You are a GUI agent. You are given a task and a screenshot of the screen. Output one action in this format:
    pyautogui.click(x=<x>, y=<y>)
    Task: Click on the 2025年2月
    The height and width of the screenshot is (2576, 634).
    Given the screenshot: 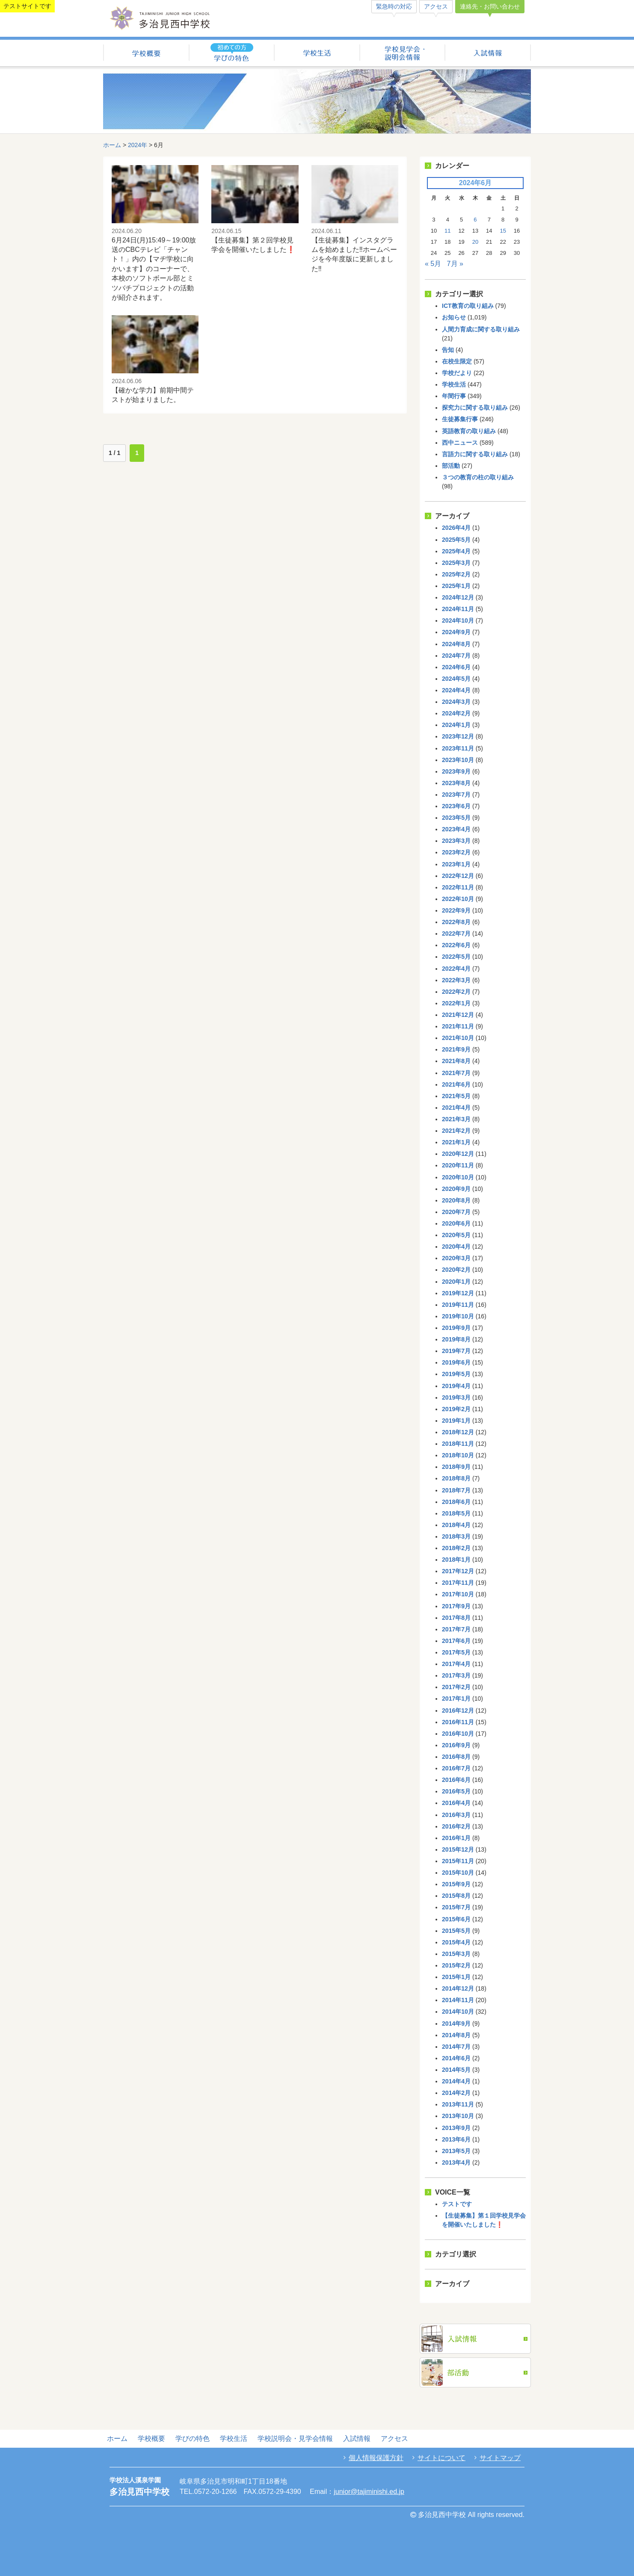 What is the action you would take?
    pyautogui.click(x=456, y=574)
    